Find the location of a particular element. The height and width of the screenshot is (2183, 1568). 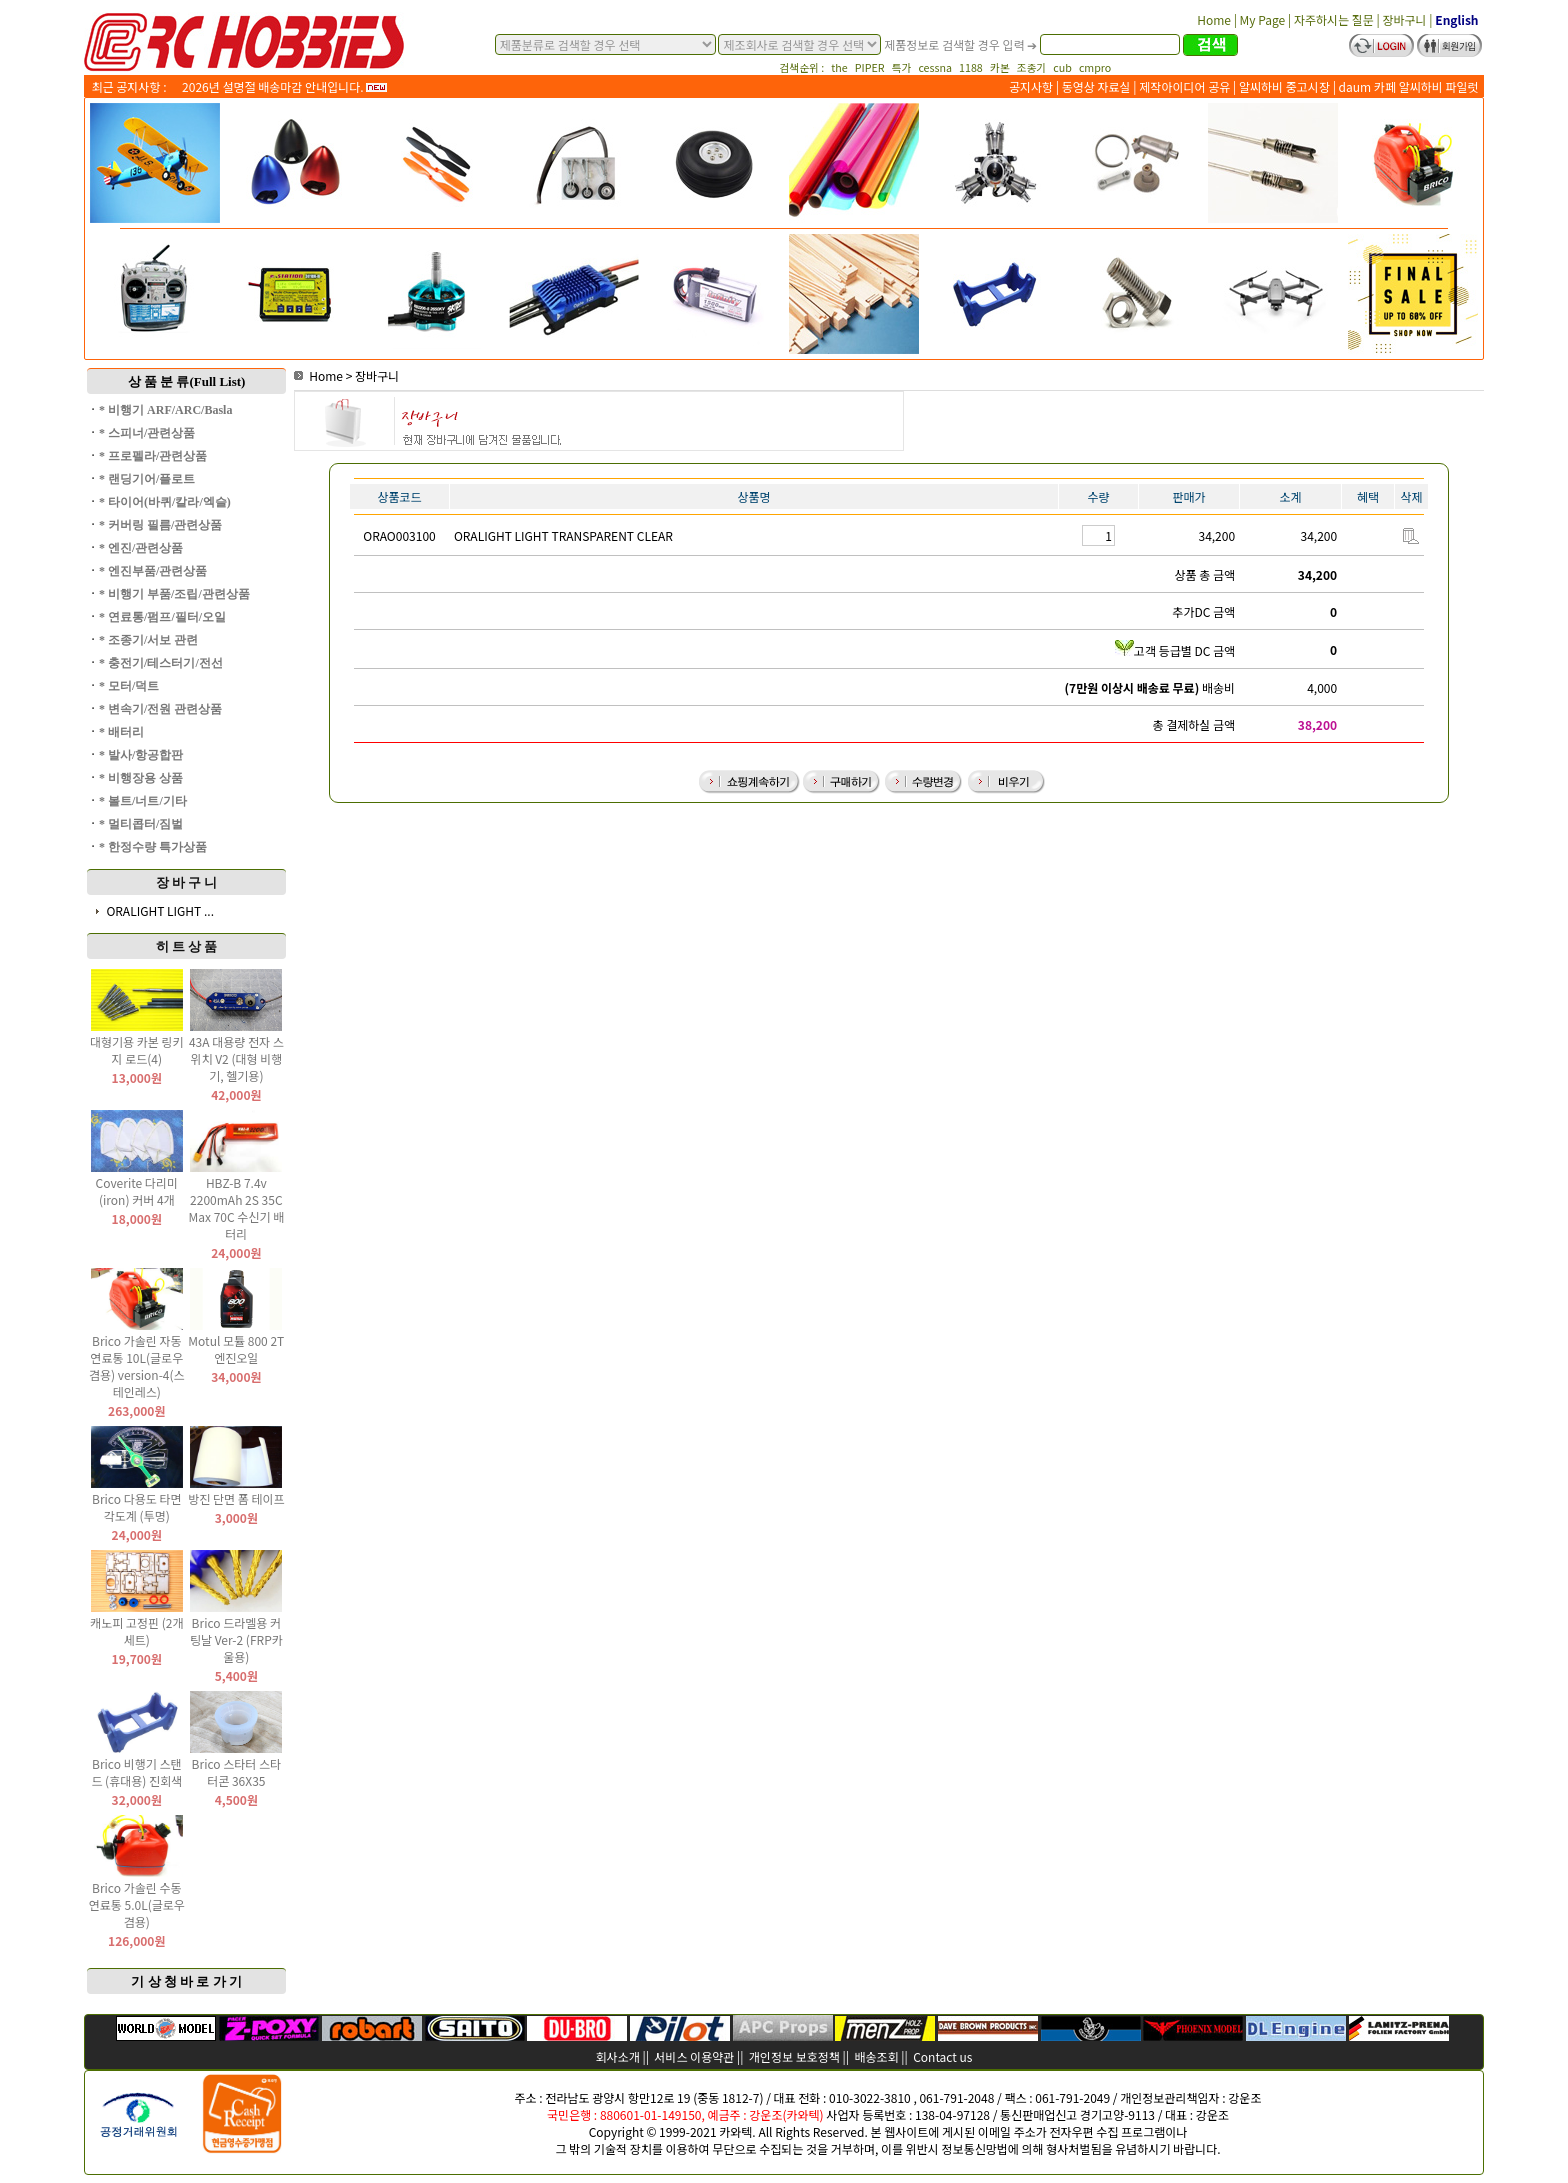

Brico 가솔린 자동 연료통 10L(글로우 겸용) version-4(스테인레스) is located at coordinates (137, 1366).